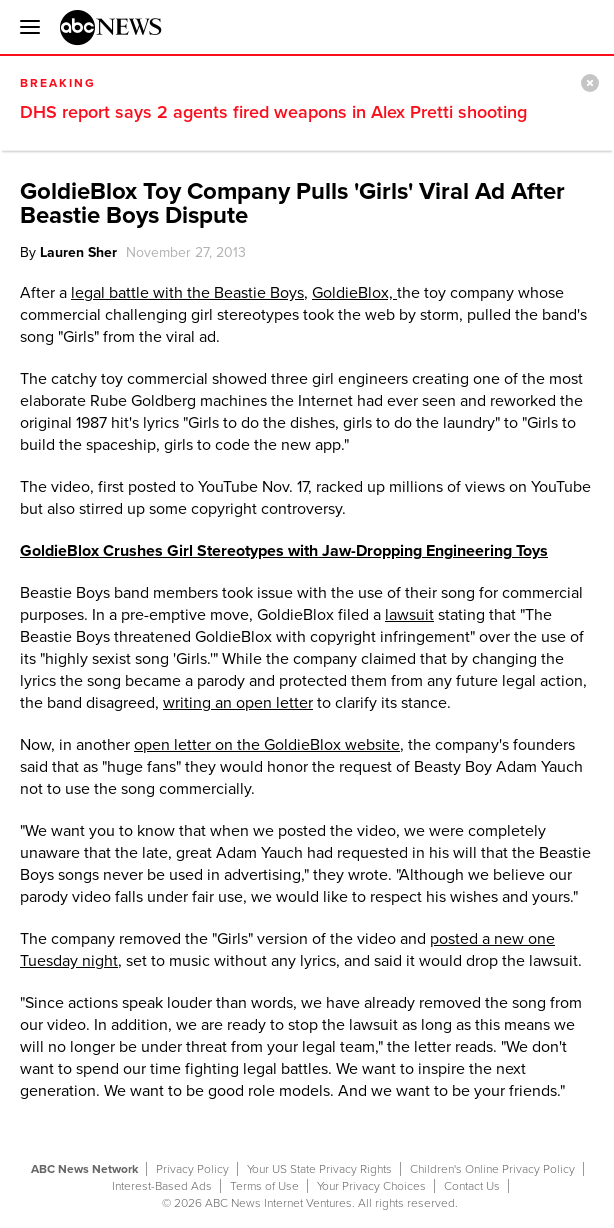 The height and width of the screenshot is (1228, 614). I want to click on Your US State Privacy Rights, so click(319, 1169).